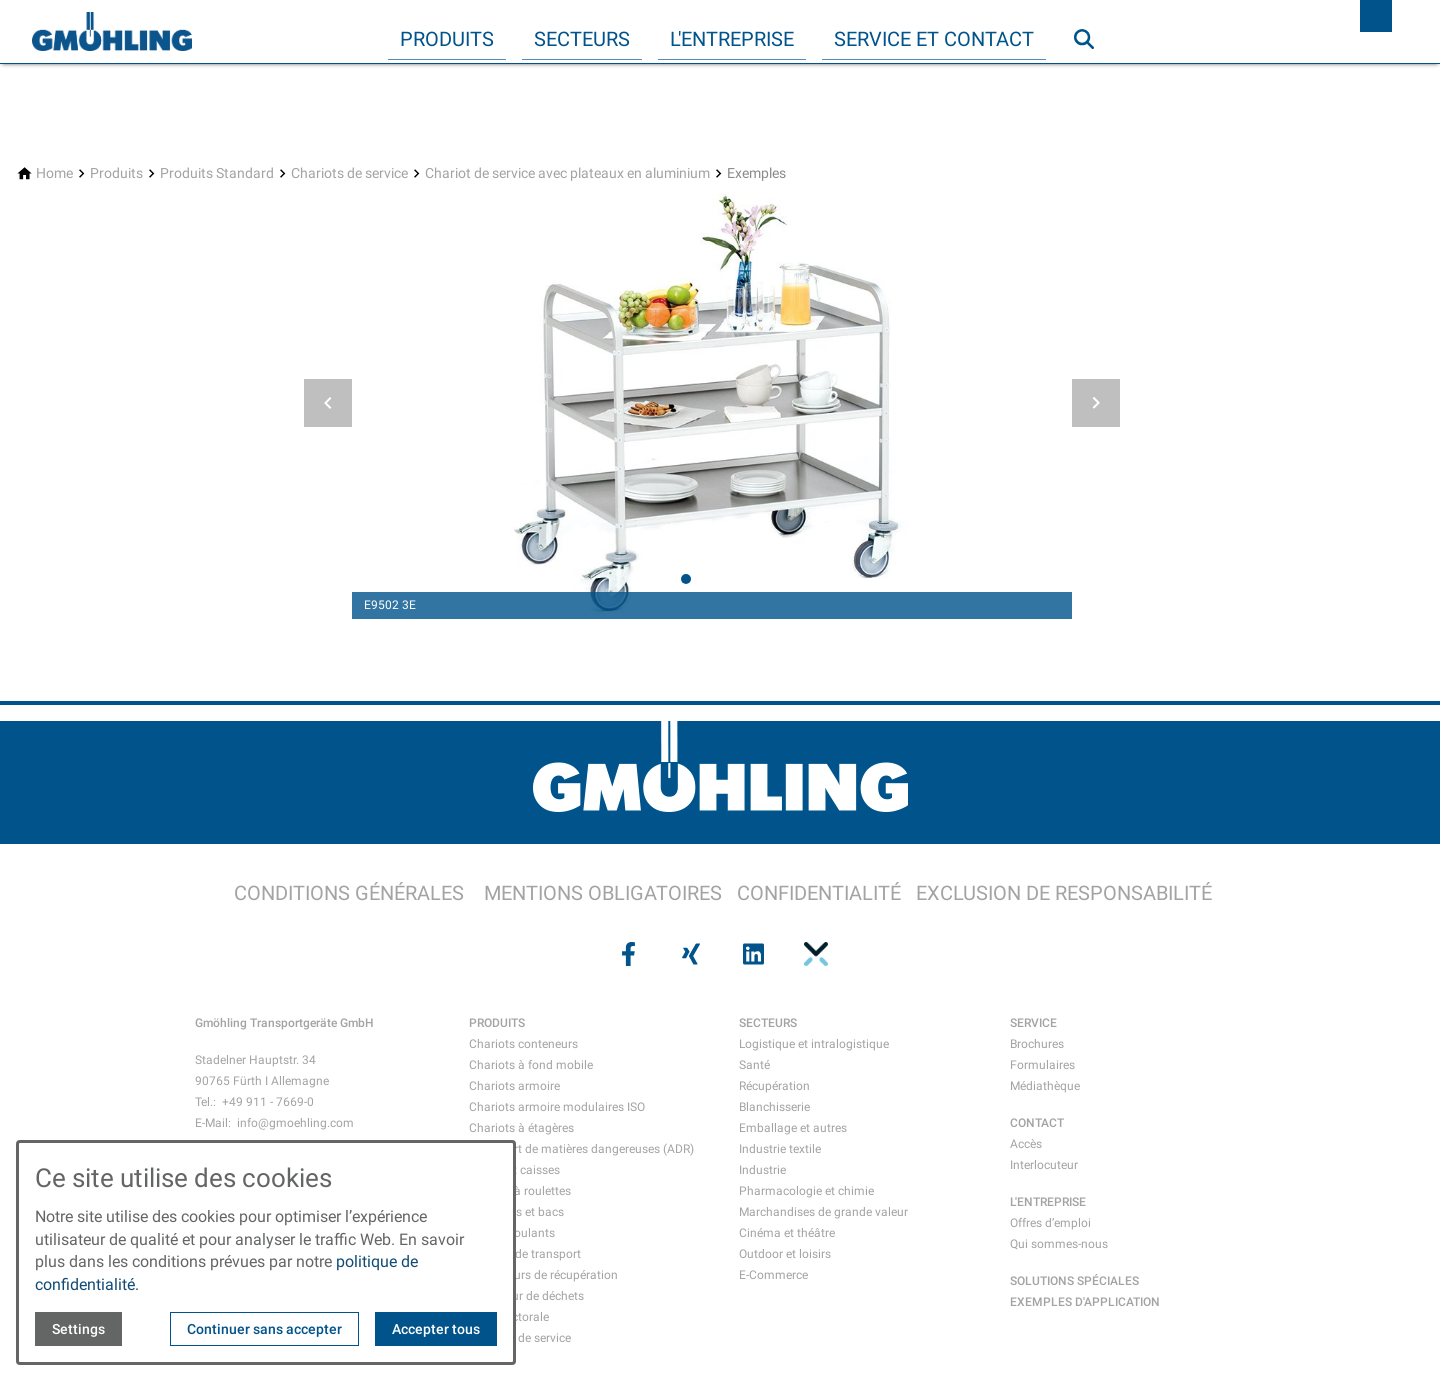 This screenshot has width=1440, height=1381. What do you see at coordinates (934, 39) in the screenshot?
I see `Service et contact` at bounding box center [934, 39].